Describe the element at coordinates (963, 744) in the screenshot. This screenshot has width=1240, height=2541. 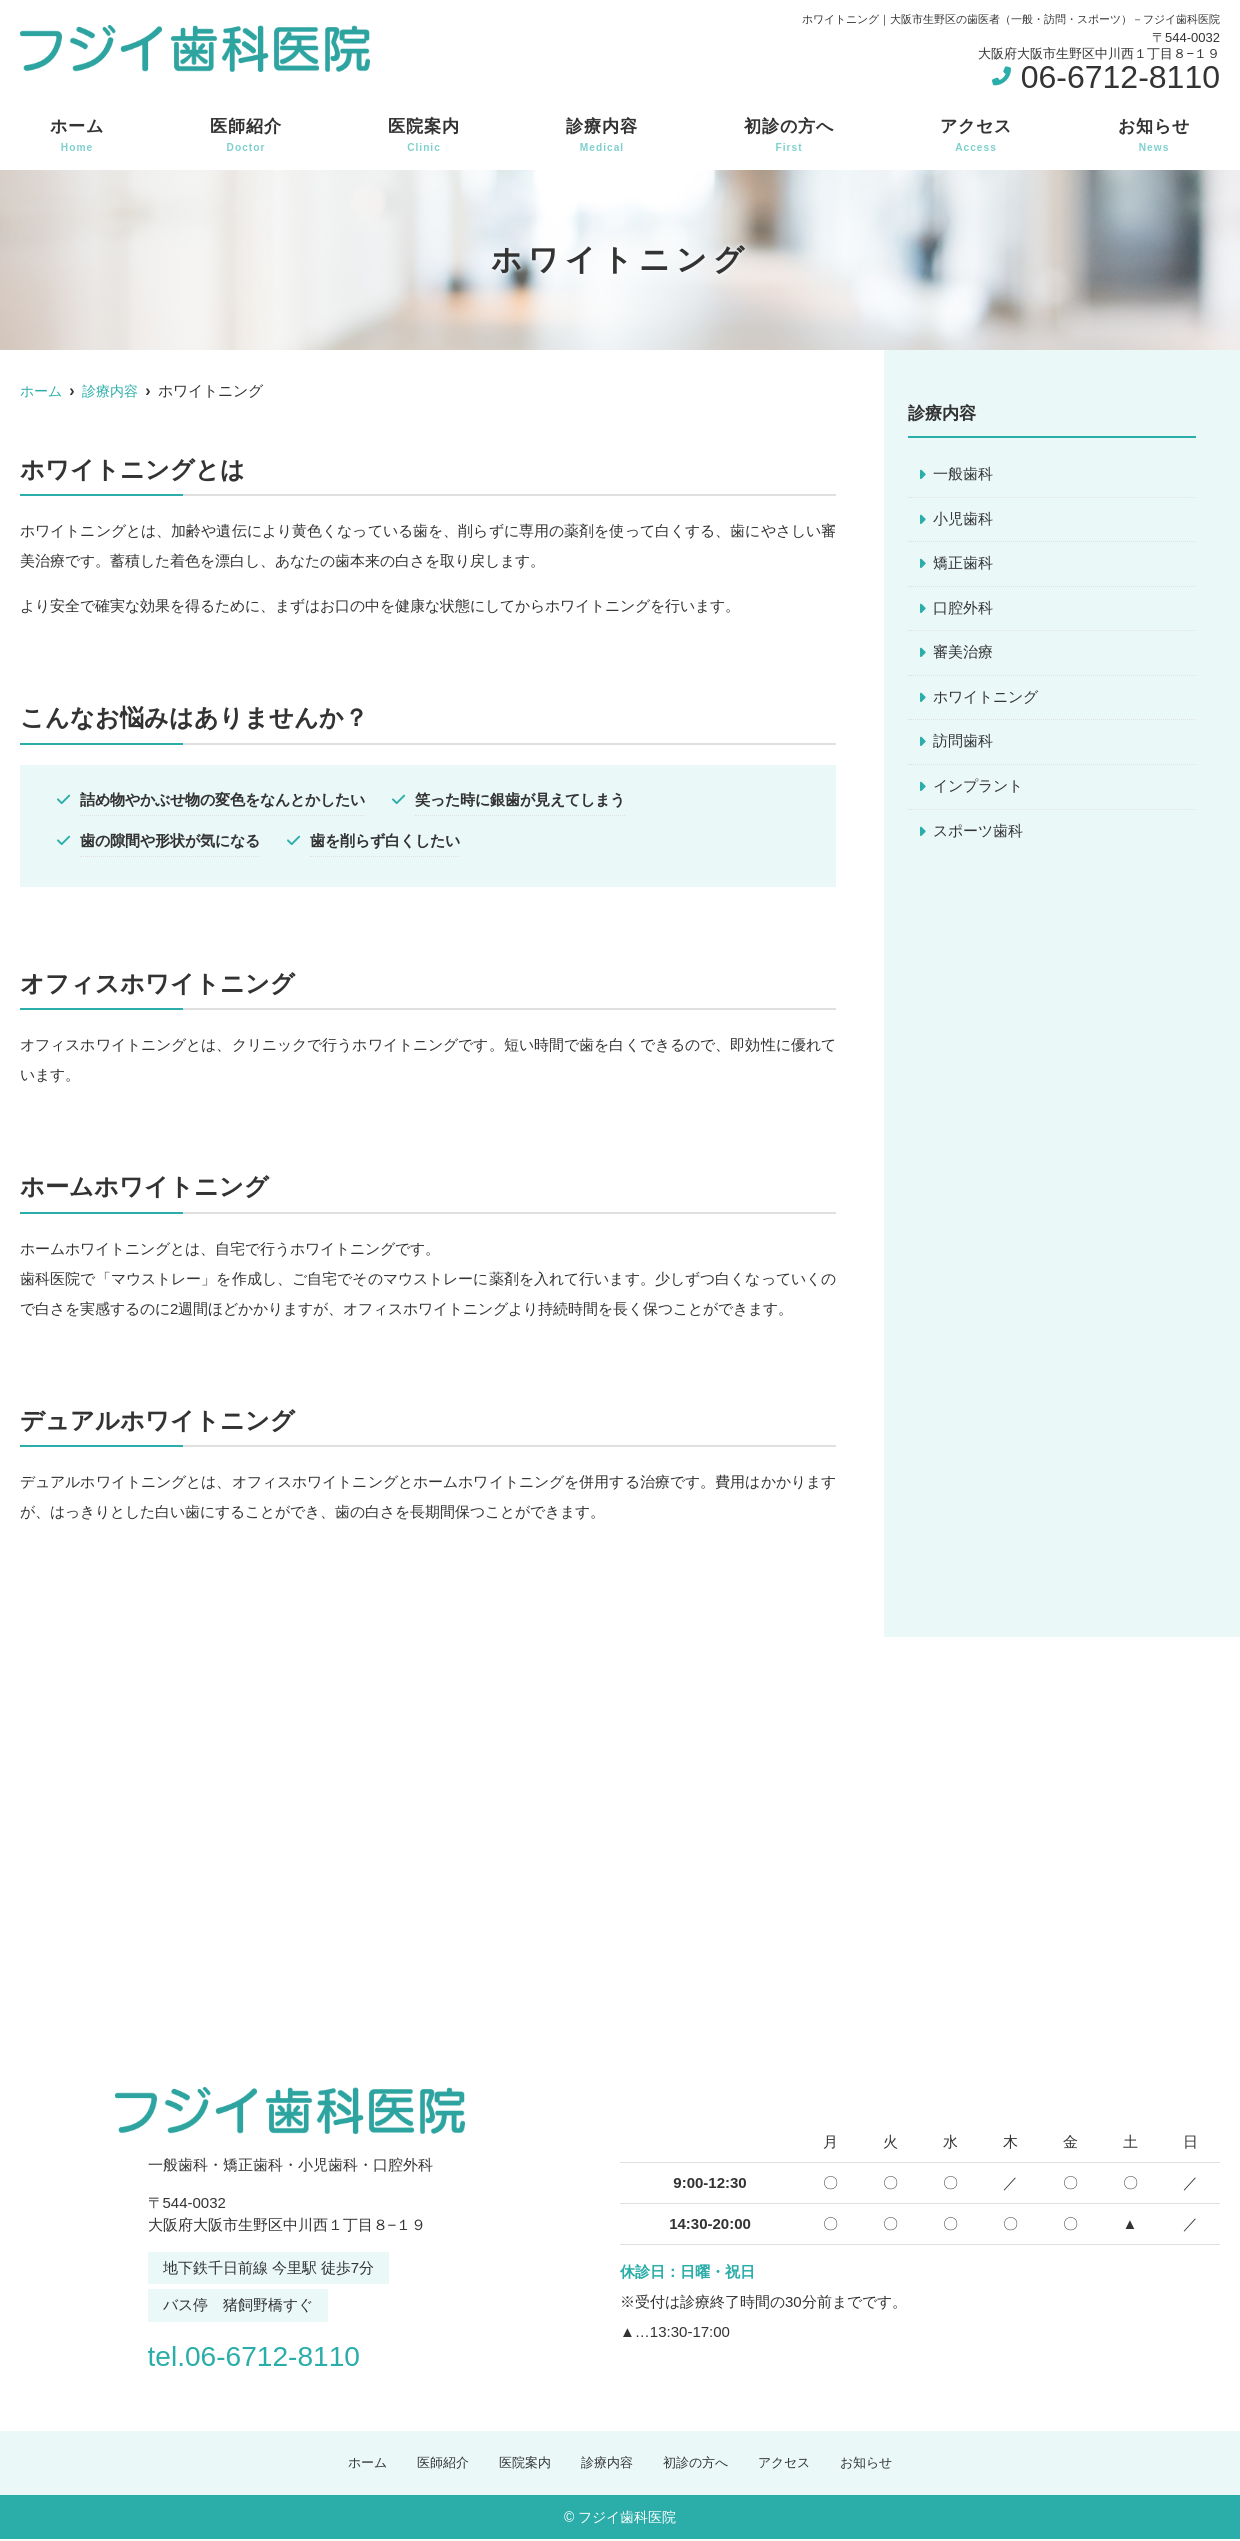
I see `訪問歯科` at that location.